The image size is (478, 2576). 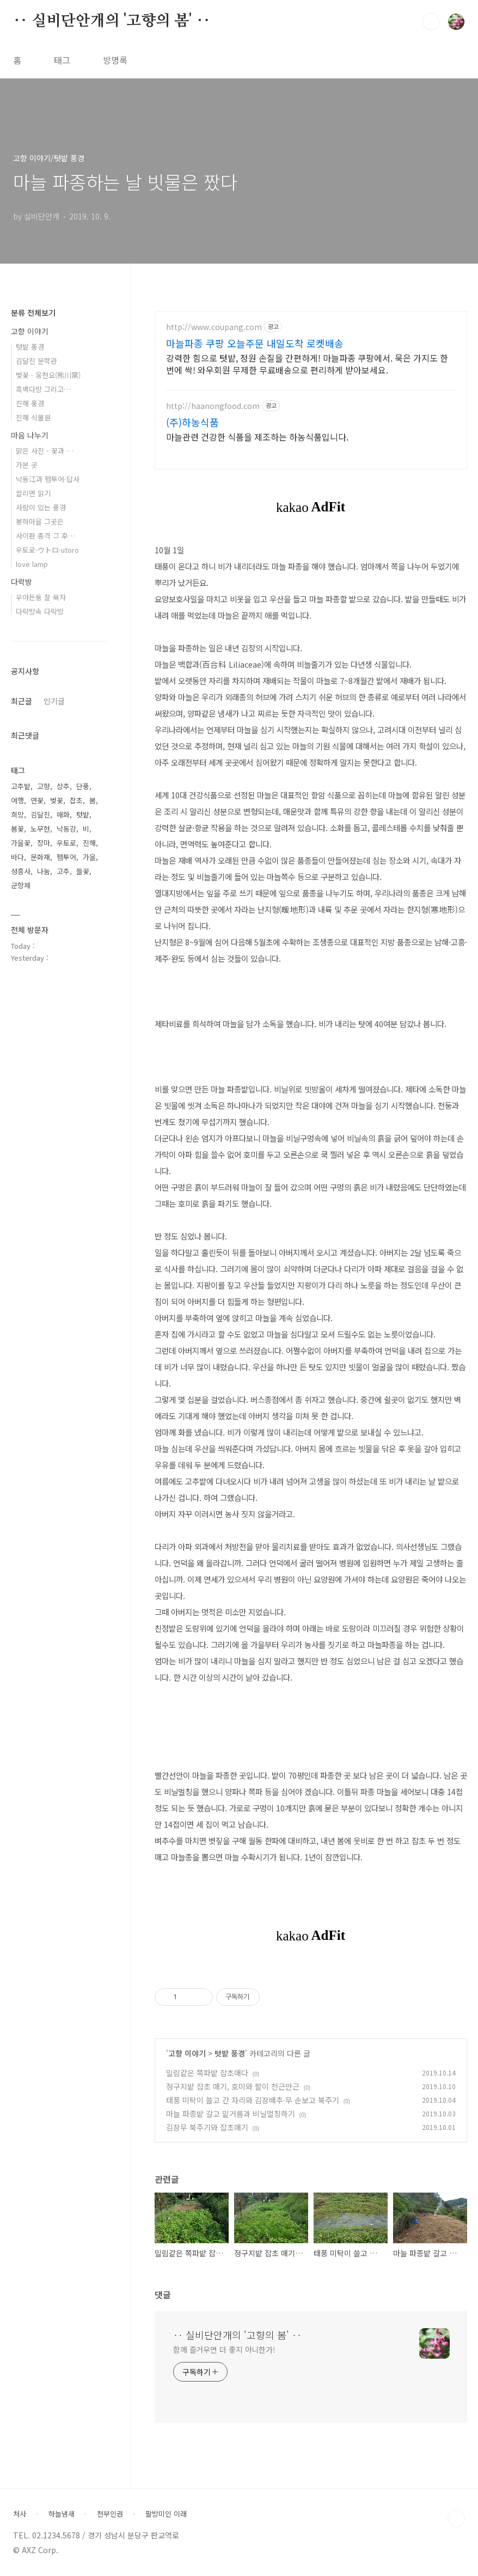 I want to click on 장마, so click(x=43, y=843).